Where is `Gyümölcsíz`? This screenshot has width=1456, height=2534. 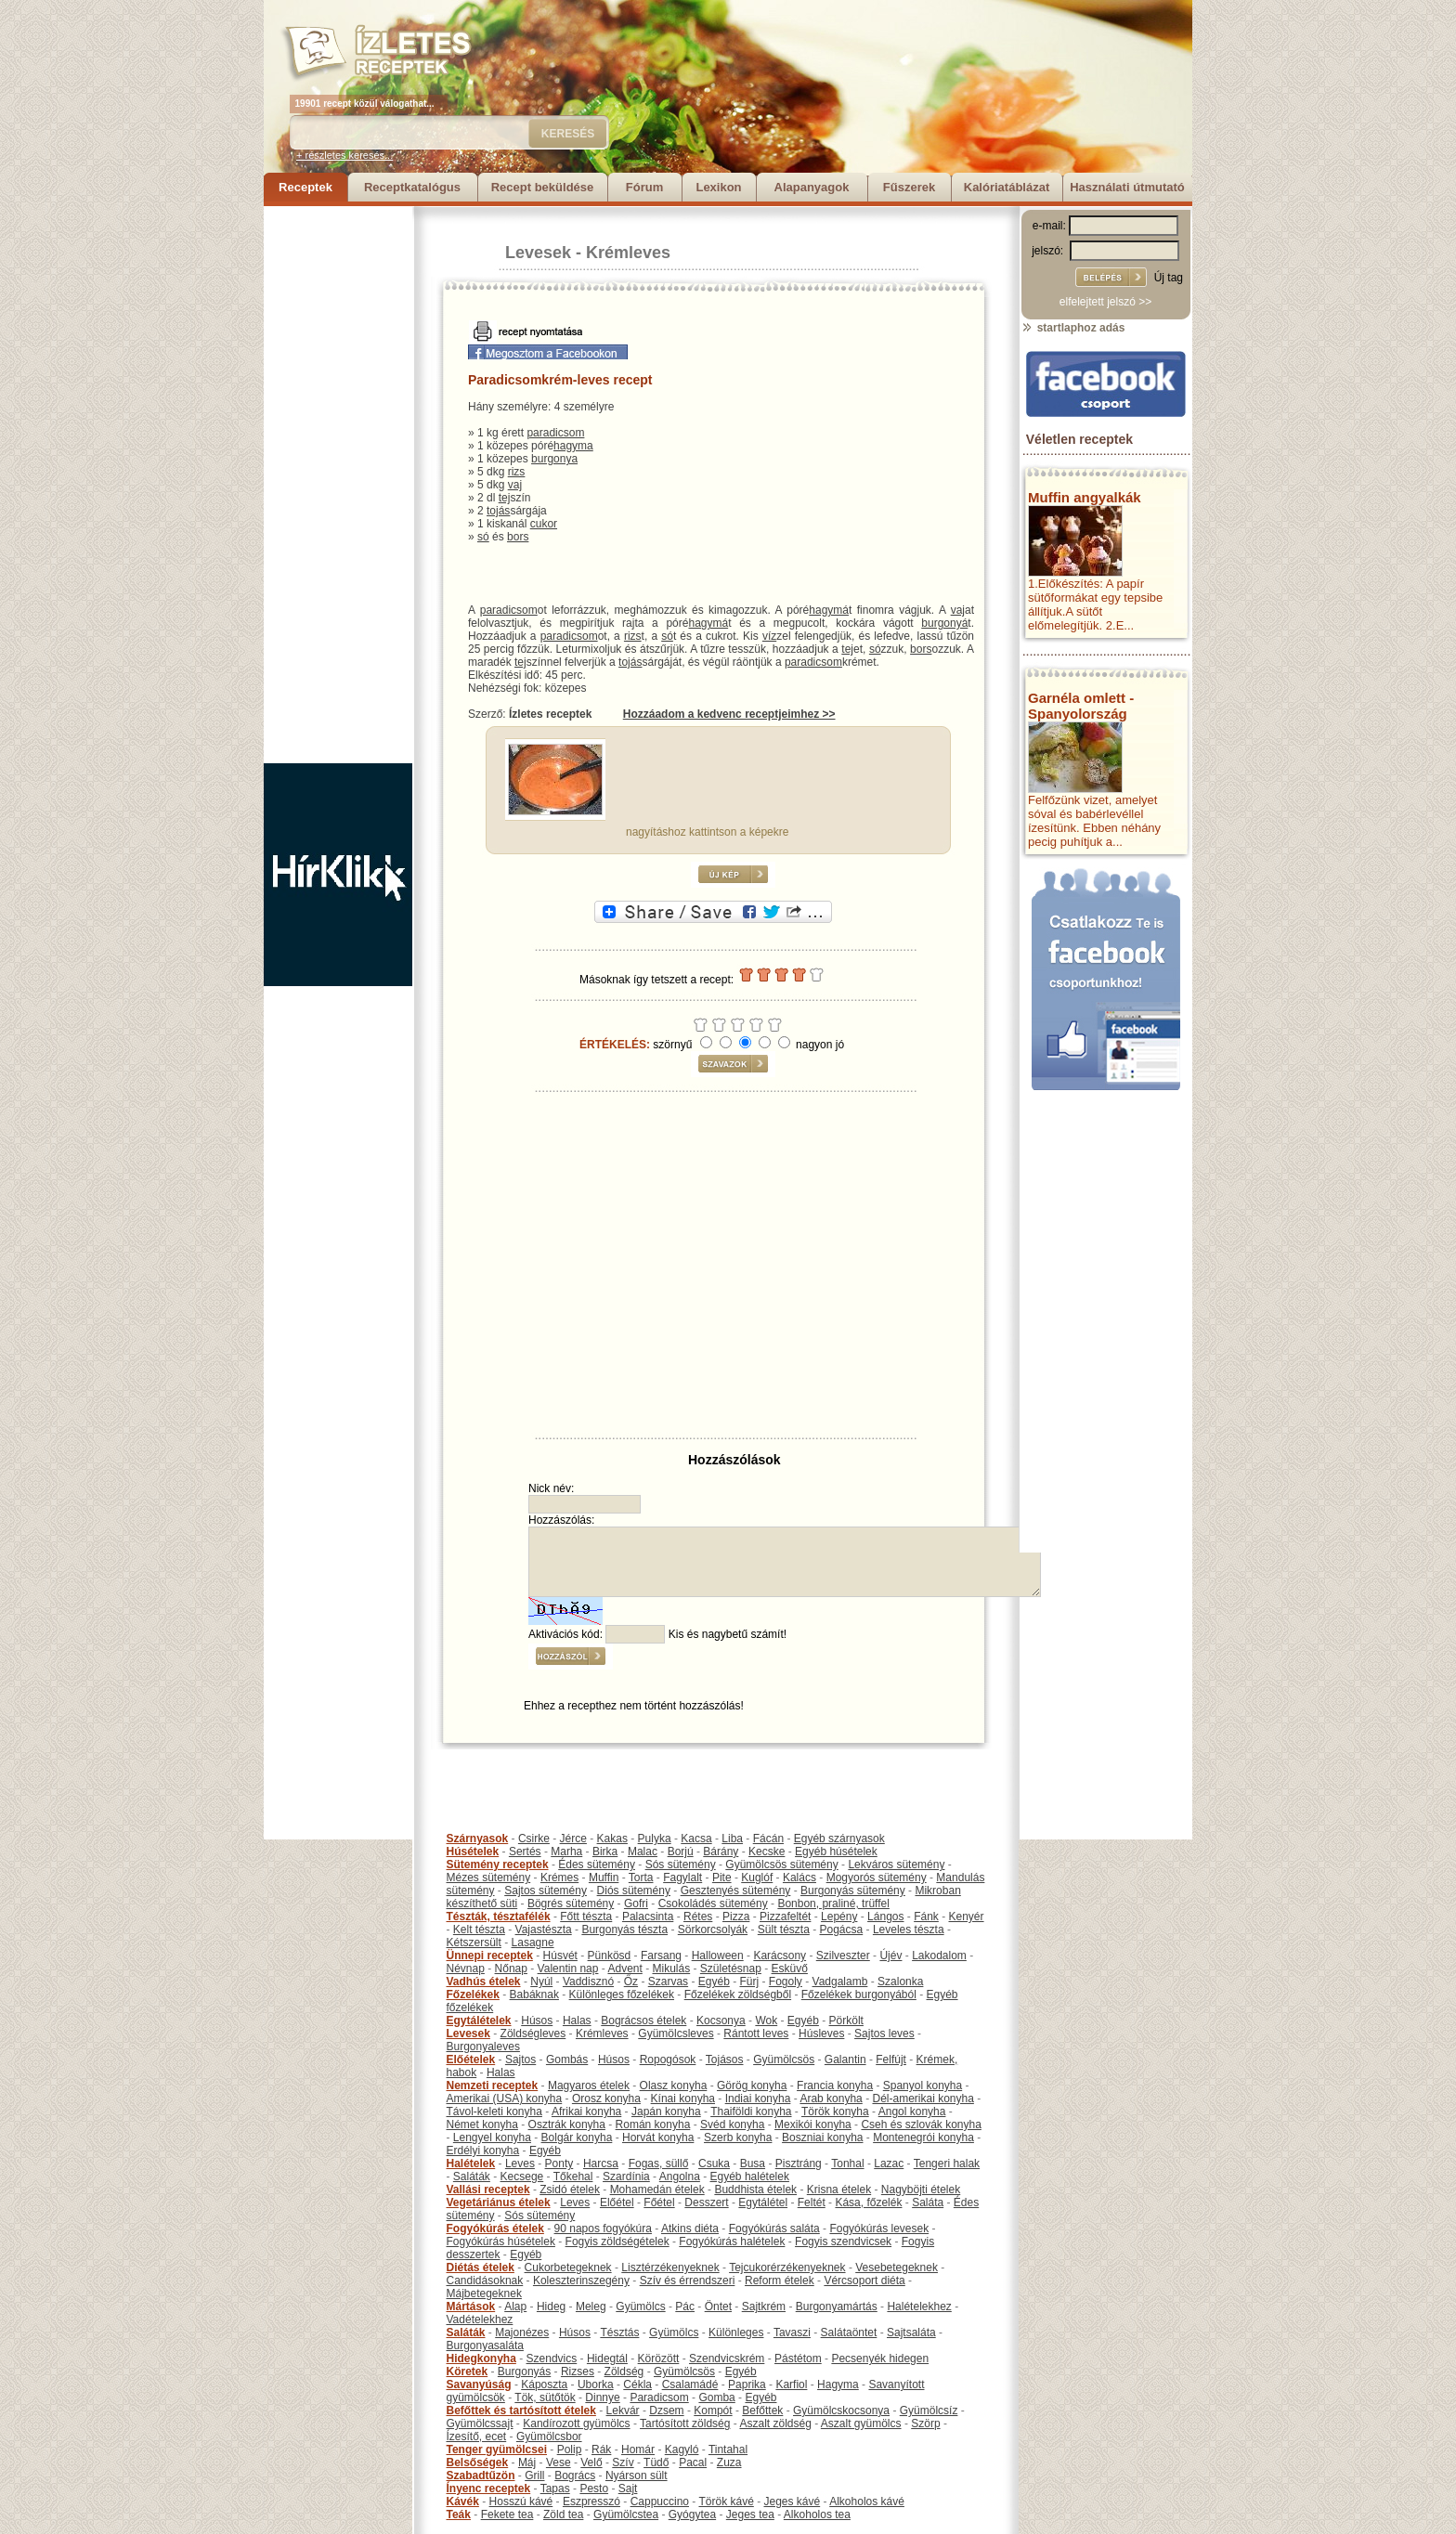 Gyümölcsíz is located at coordinates (929, 2410).